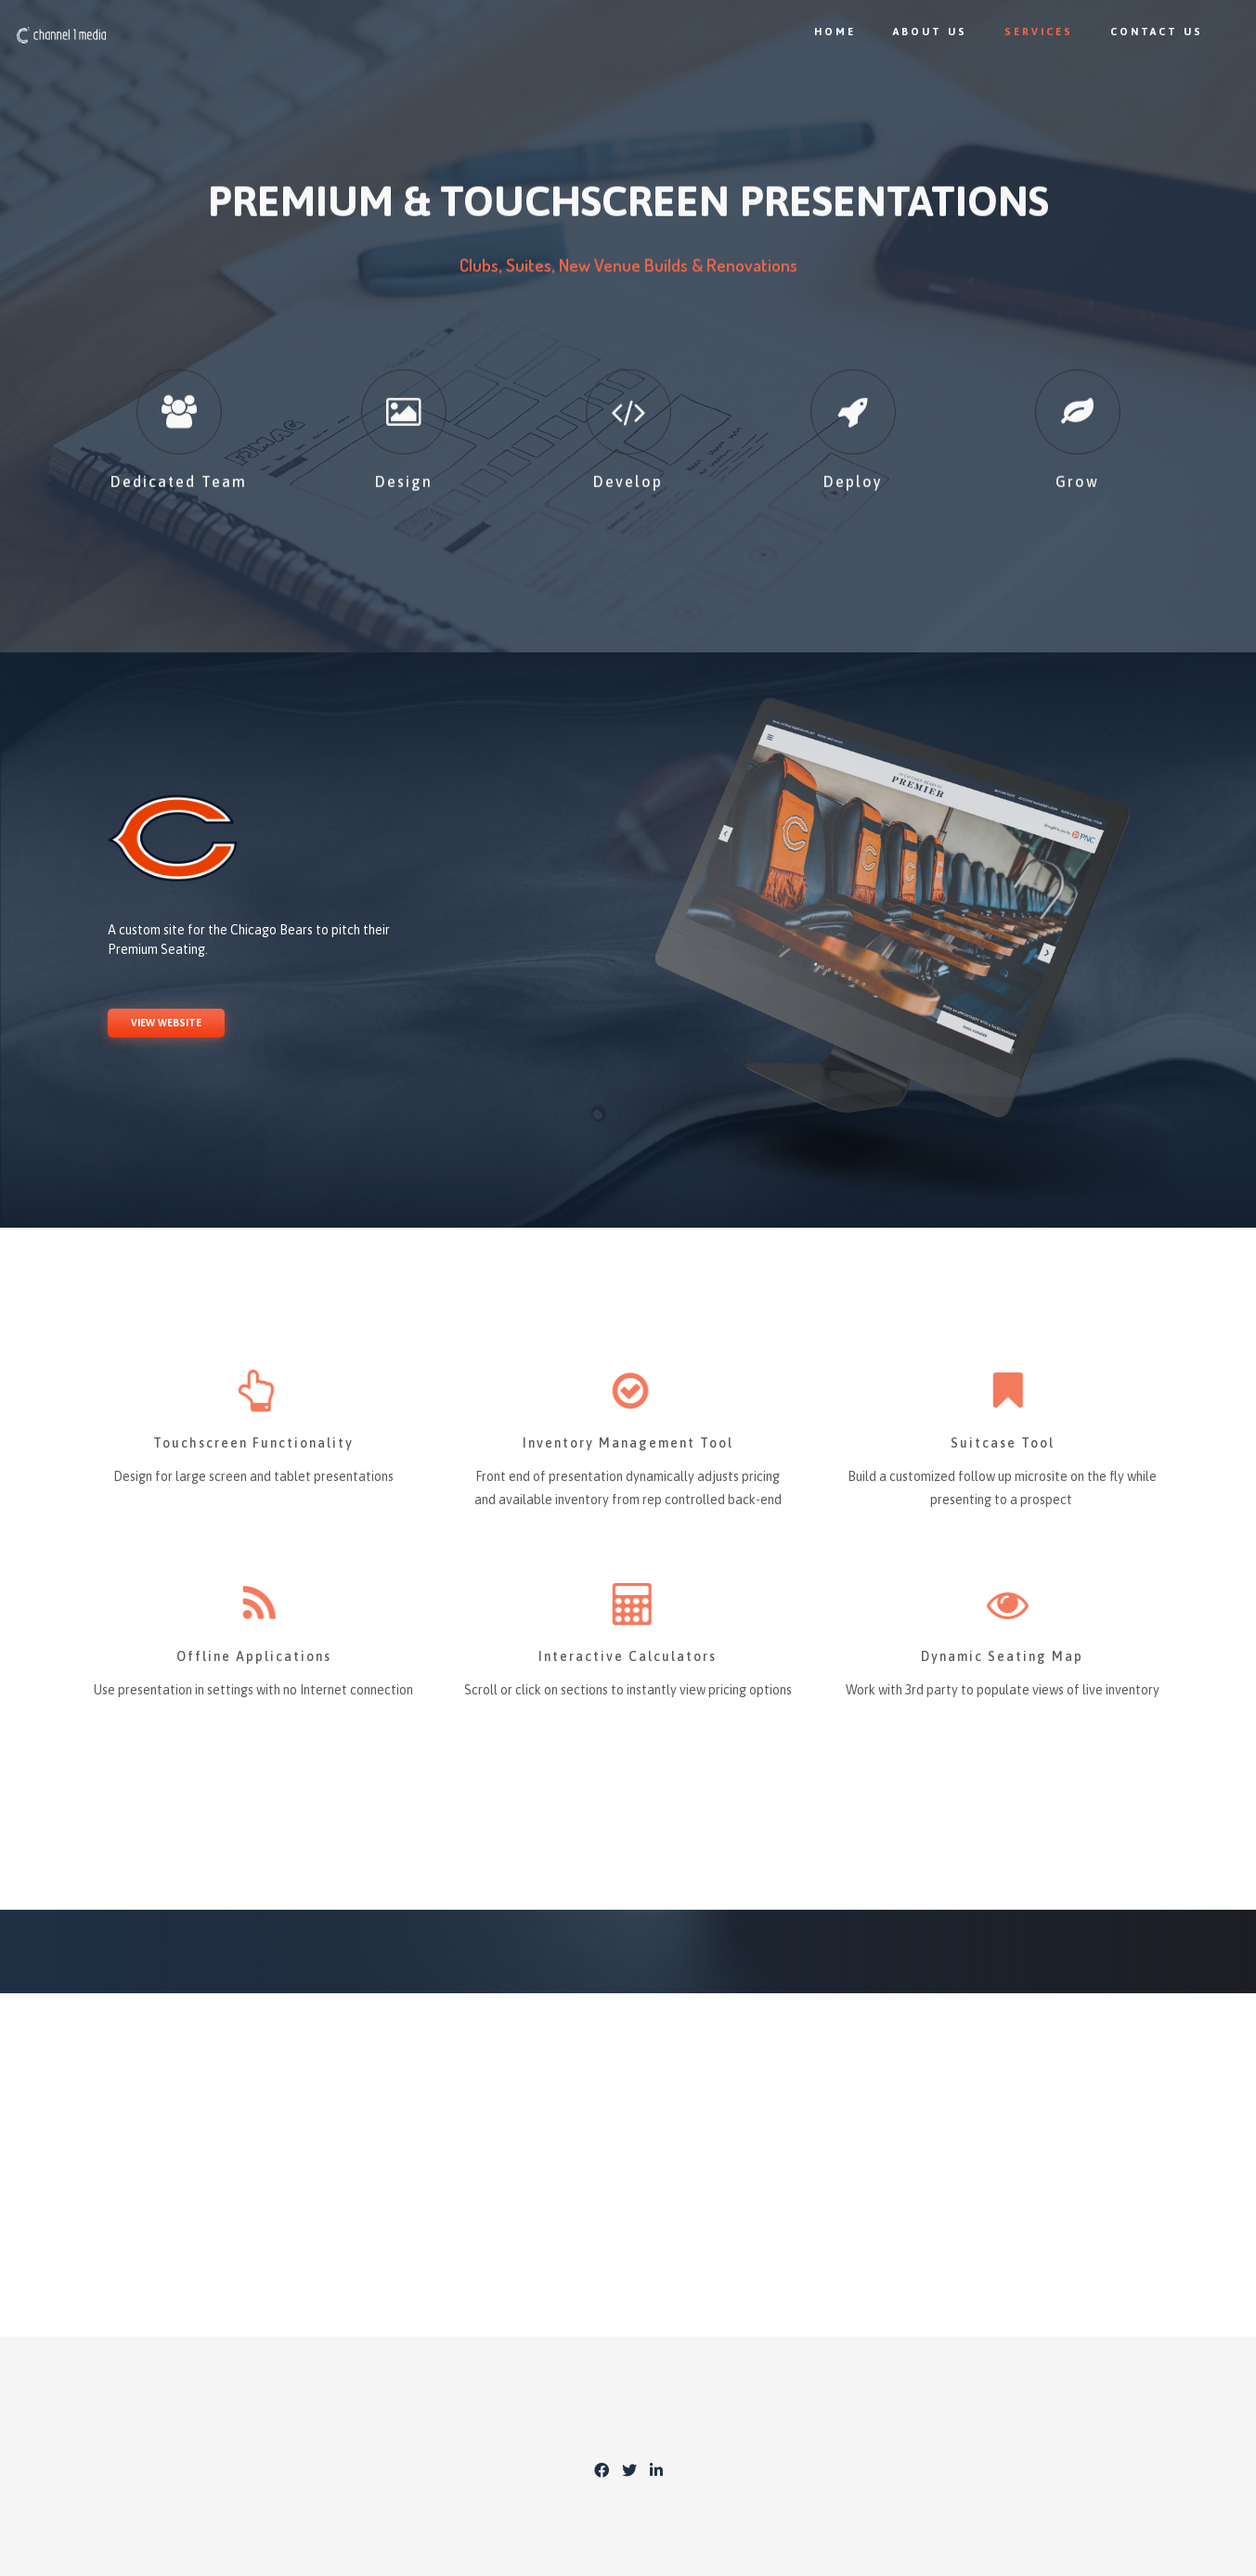  Describe the element at coordinates (1026, 31) in the screenshot. I see `Services` at that location.